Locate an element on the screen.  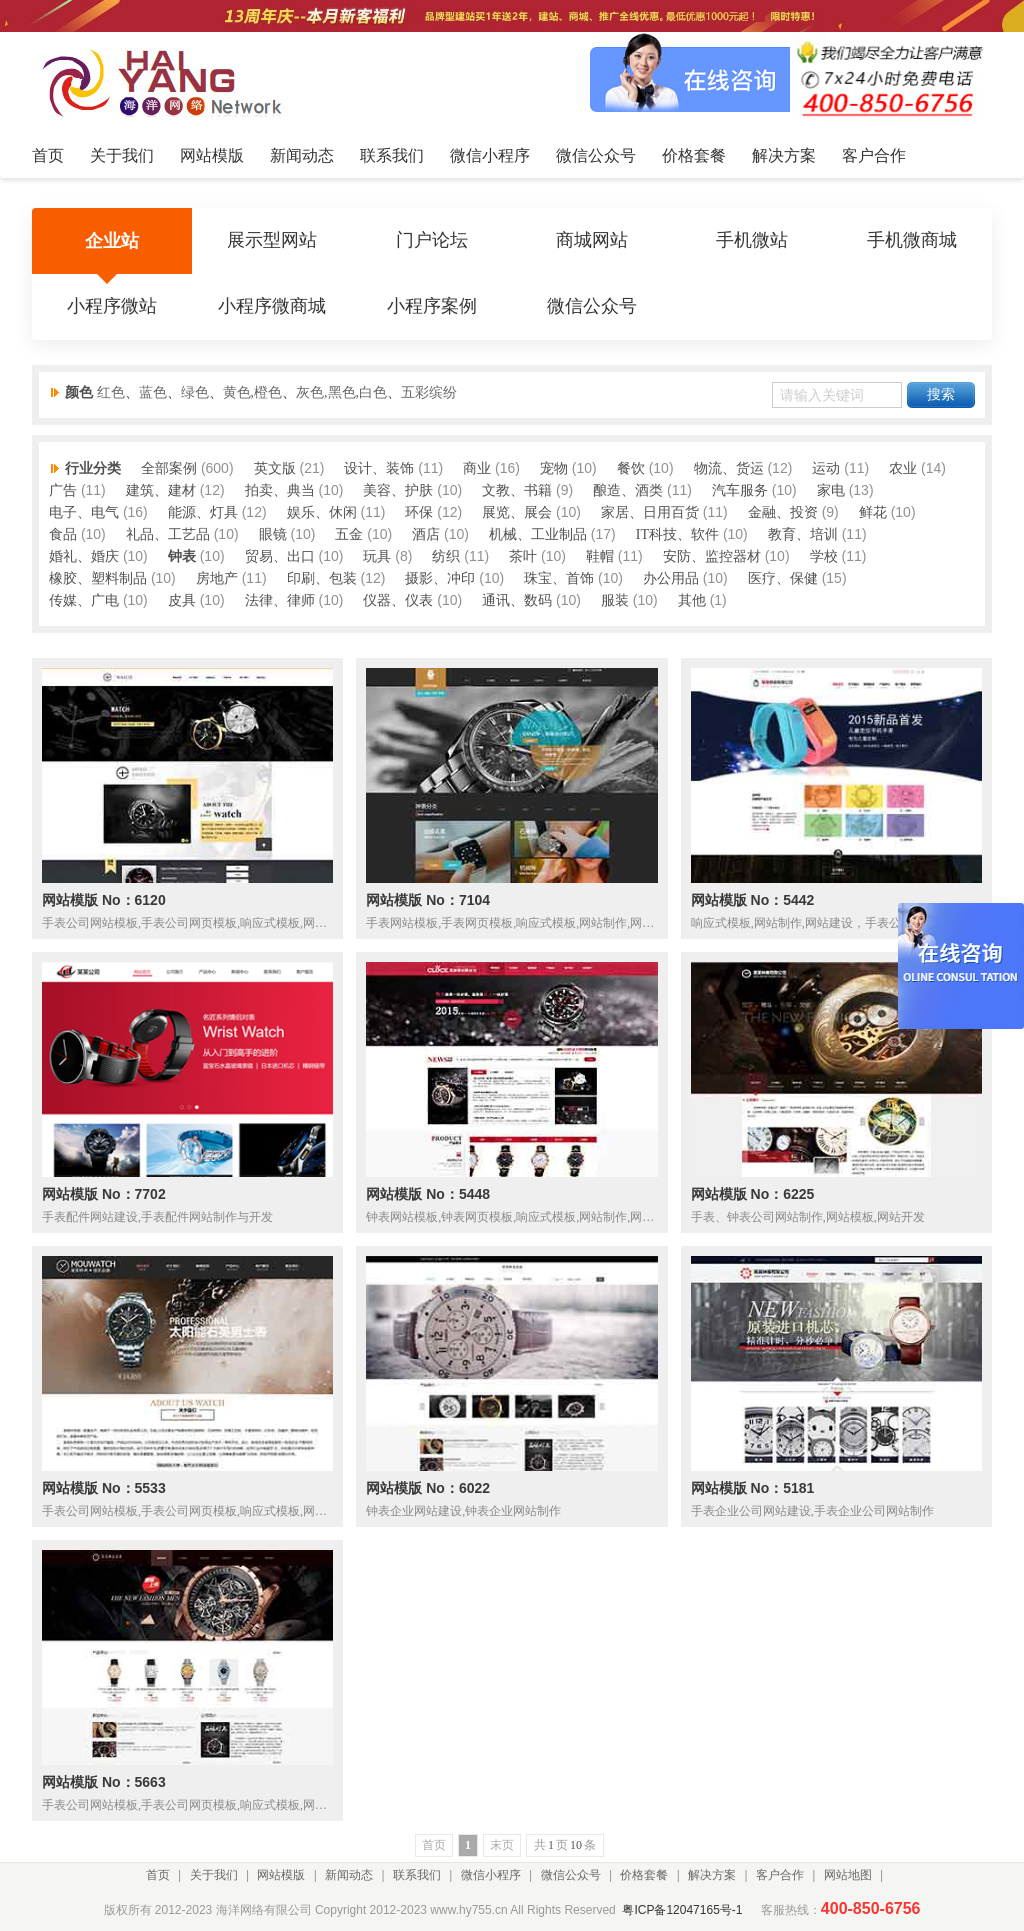
小程序案例 is located at coordinates (432, 307).